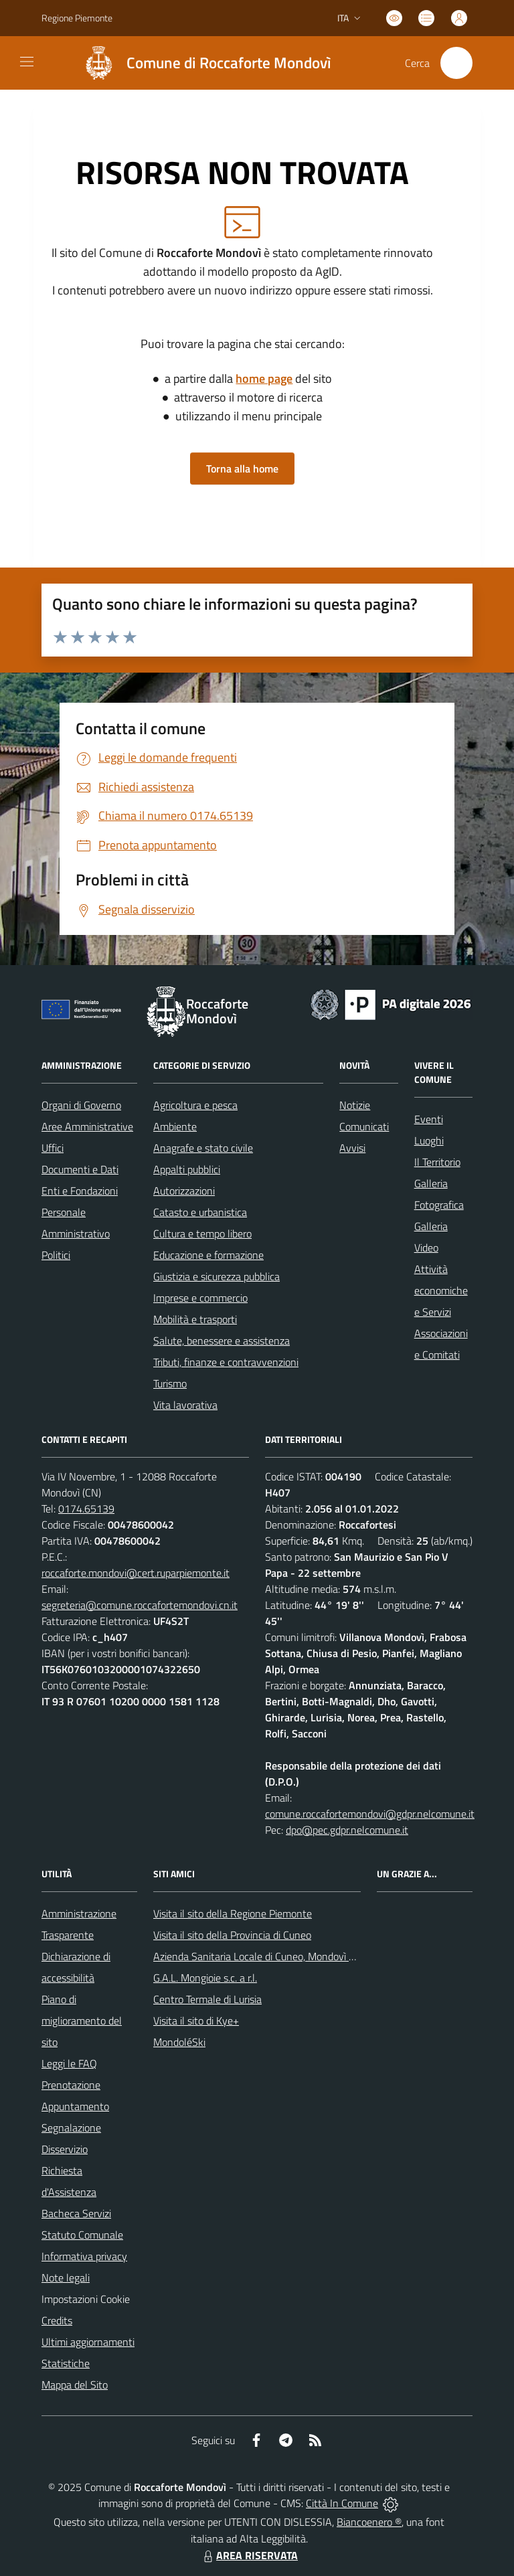  What do you see at coordinates (135, 1573) in the screenshot?
I see `roccaforte.mondovi@cert.ruparpiemonte.it` at bounding box center [135, 1573].